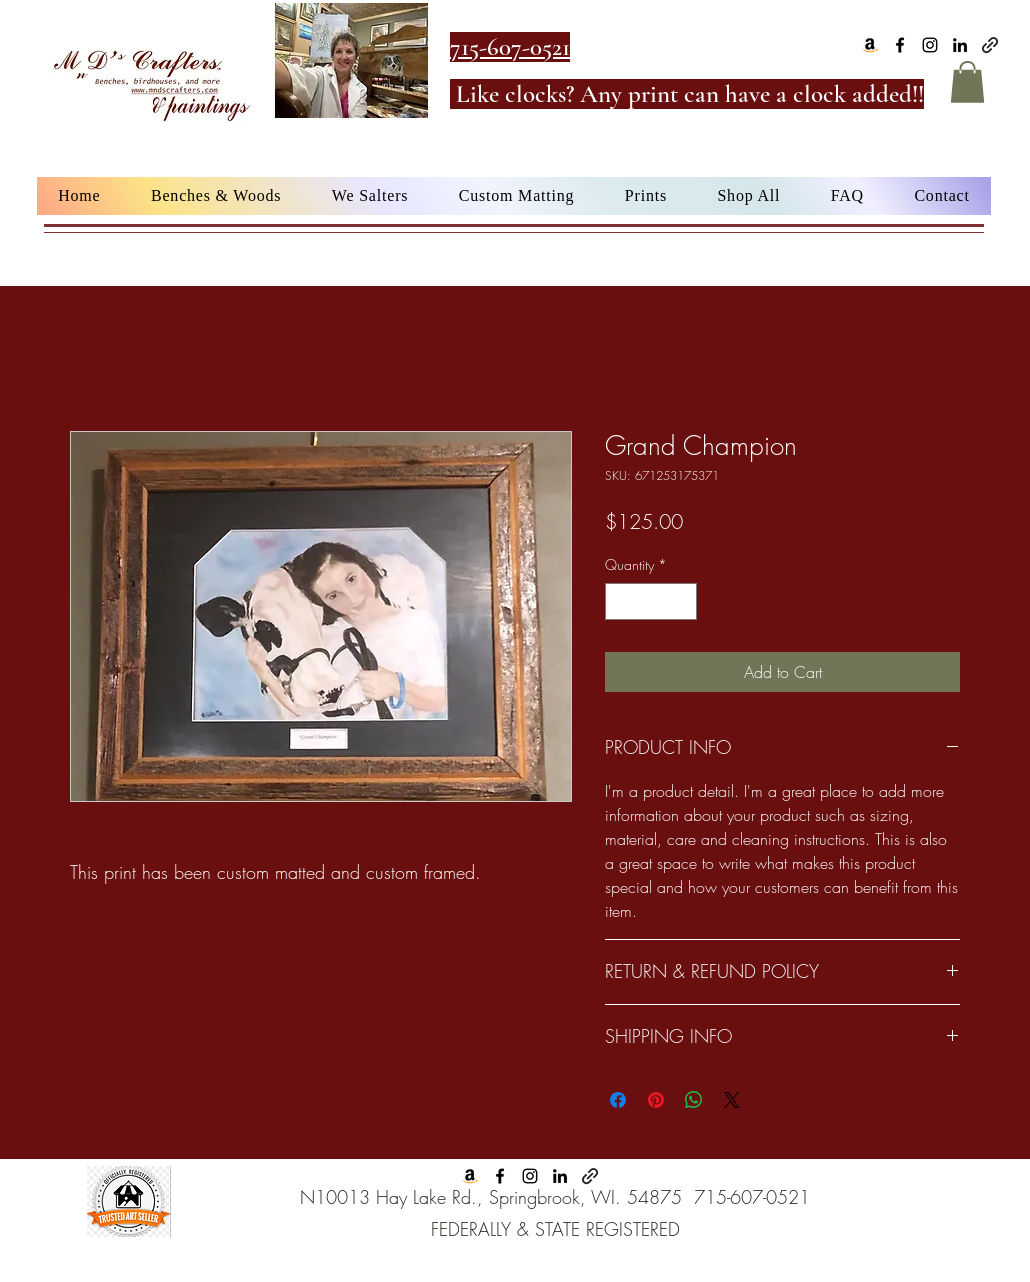 The height and width of the screenshot is (1282, 1030). Describe the element at coordinates (694, 1100) in the screenshot. I see `[Share on WhatsApp]` at that location.